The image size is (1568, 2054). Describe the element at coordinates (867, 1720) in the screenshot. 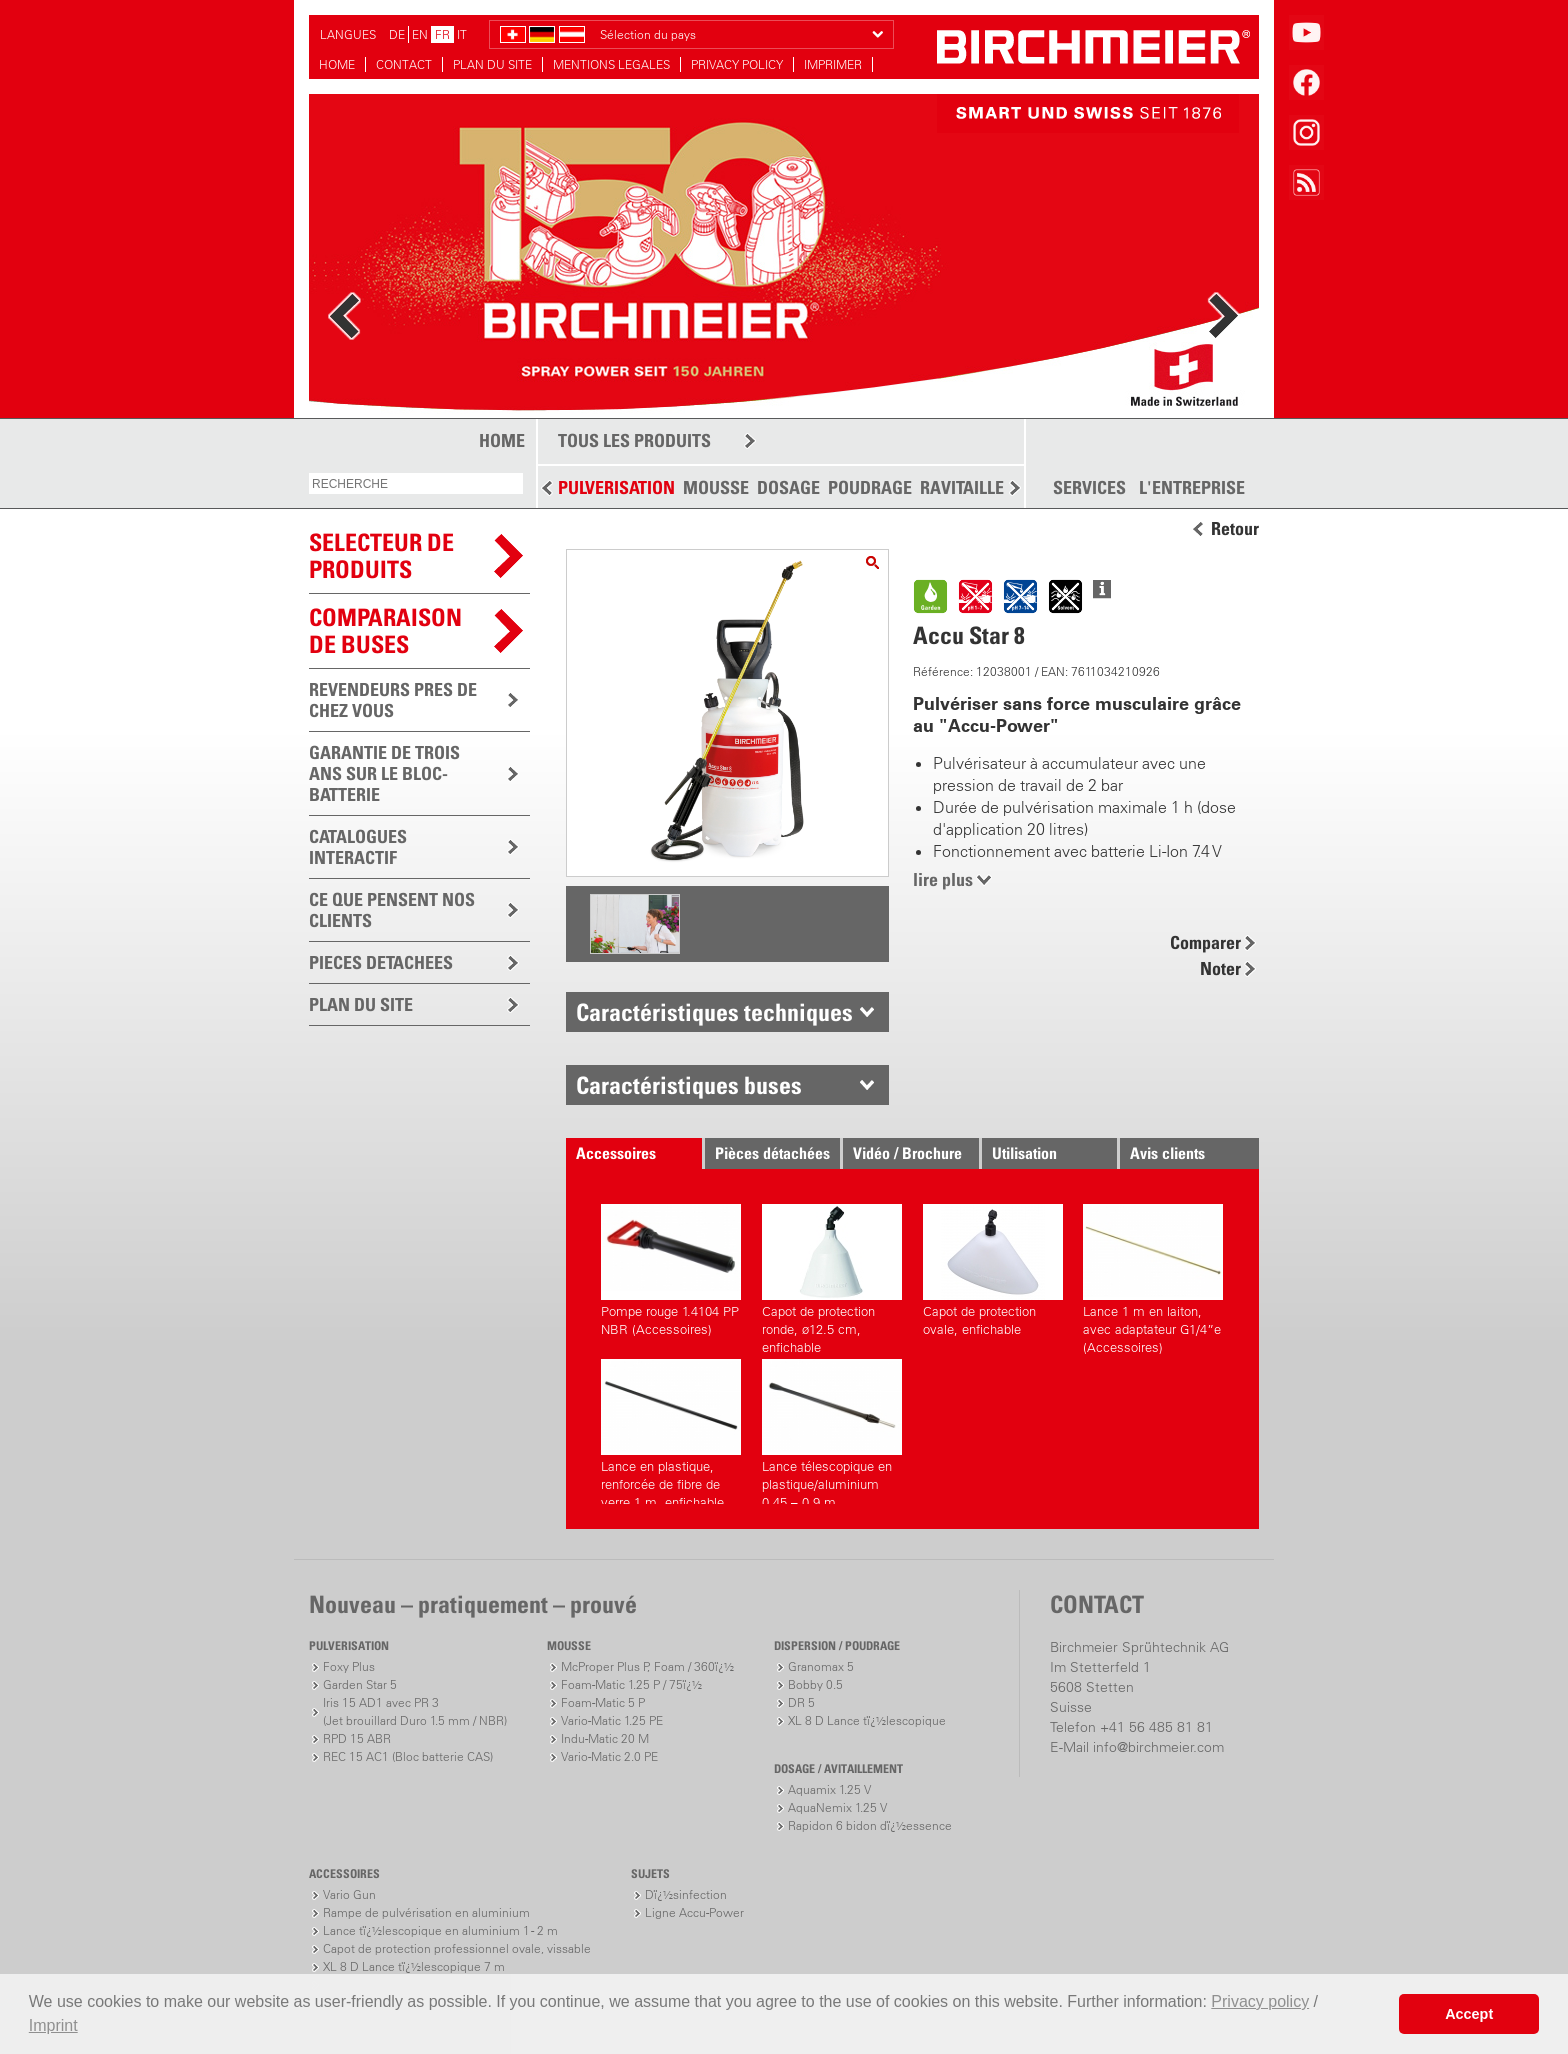

I see `XL 8 D Lance tï¿½lescopique` at that location.